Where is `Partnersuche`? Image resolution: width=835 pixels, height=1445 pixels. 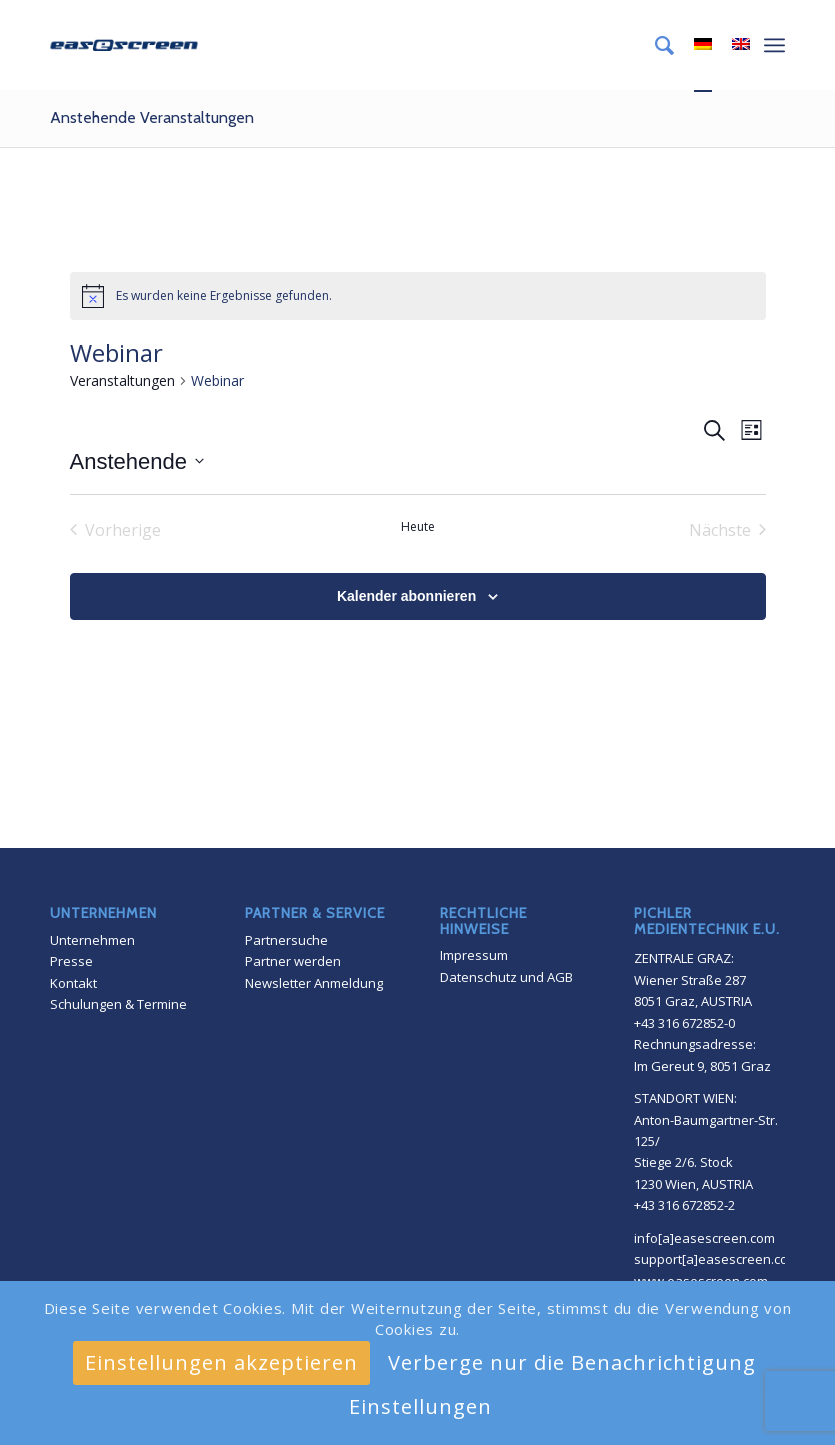 Partnersuche is located at coordinates (286, 940).